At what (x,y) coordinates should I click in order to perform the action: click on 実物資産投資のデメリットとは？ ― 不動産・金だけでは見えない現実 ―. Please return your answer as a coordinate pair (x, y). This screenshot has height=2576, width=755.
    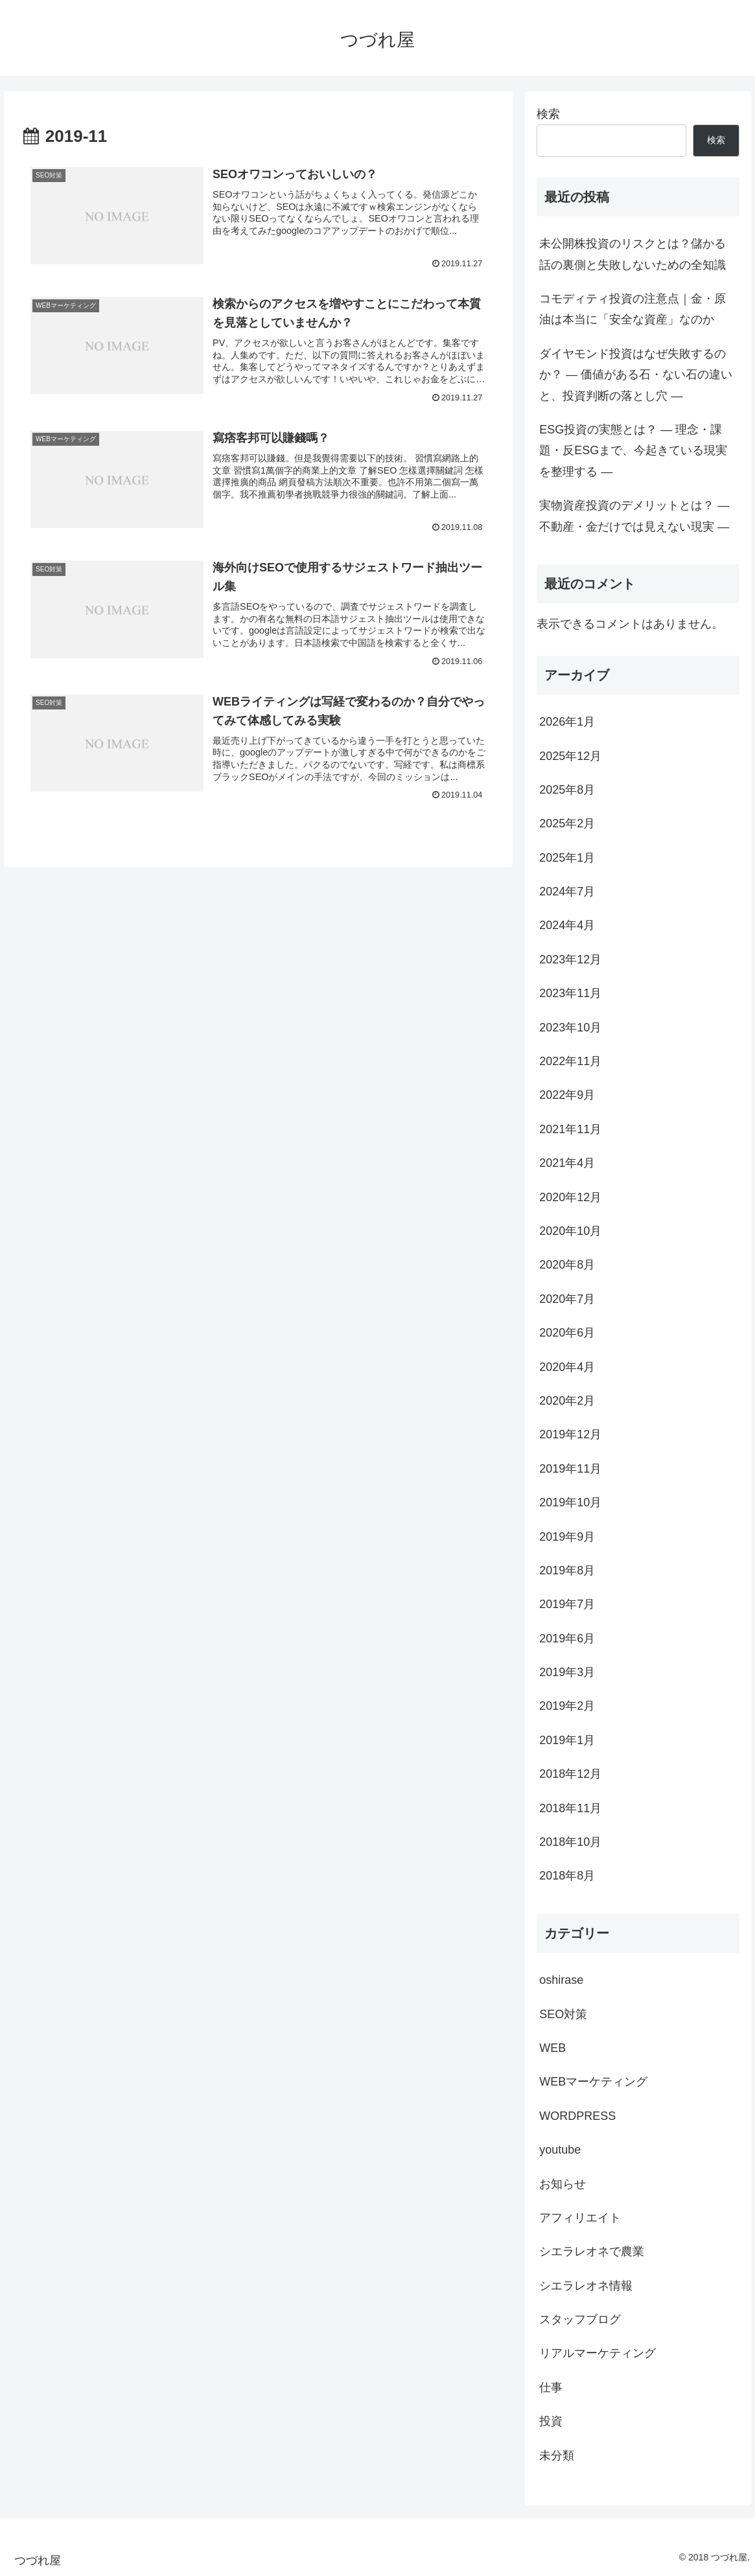
    Looking at the image, I should click on (634, 516).